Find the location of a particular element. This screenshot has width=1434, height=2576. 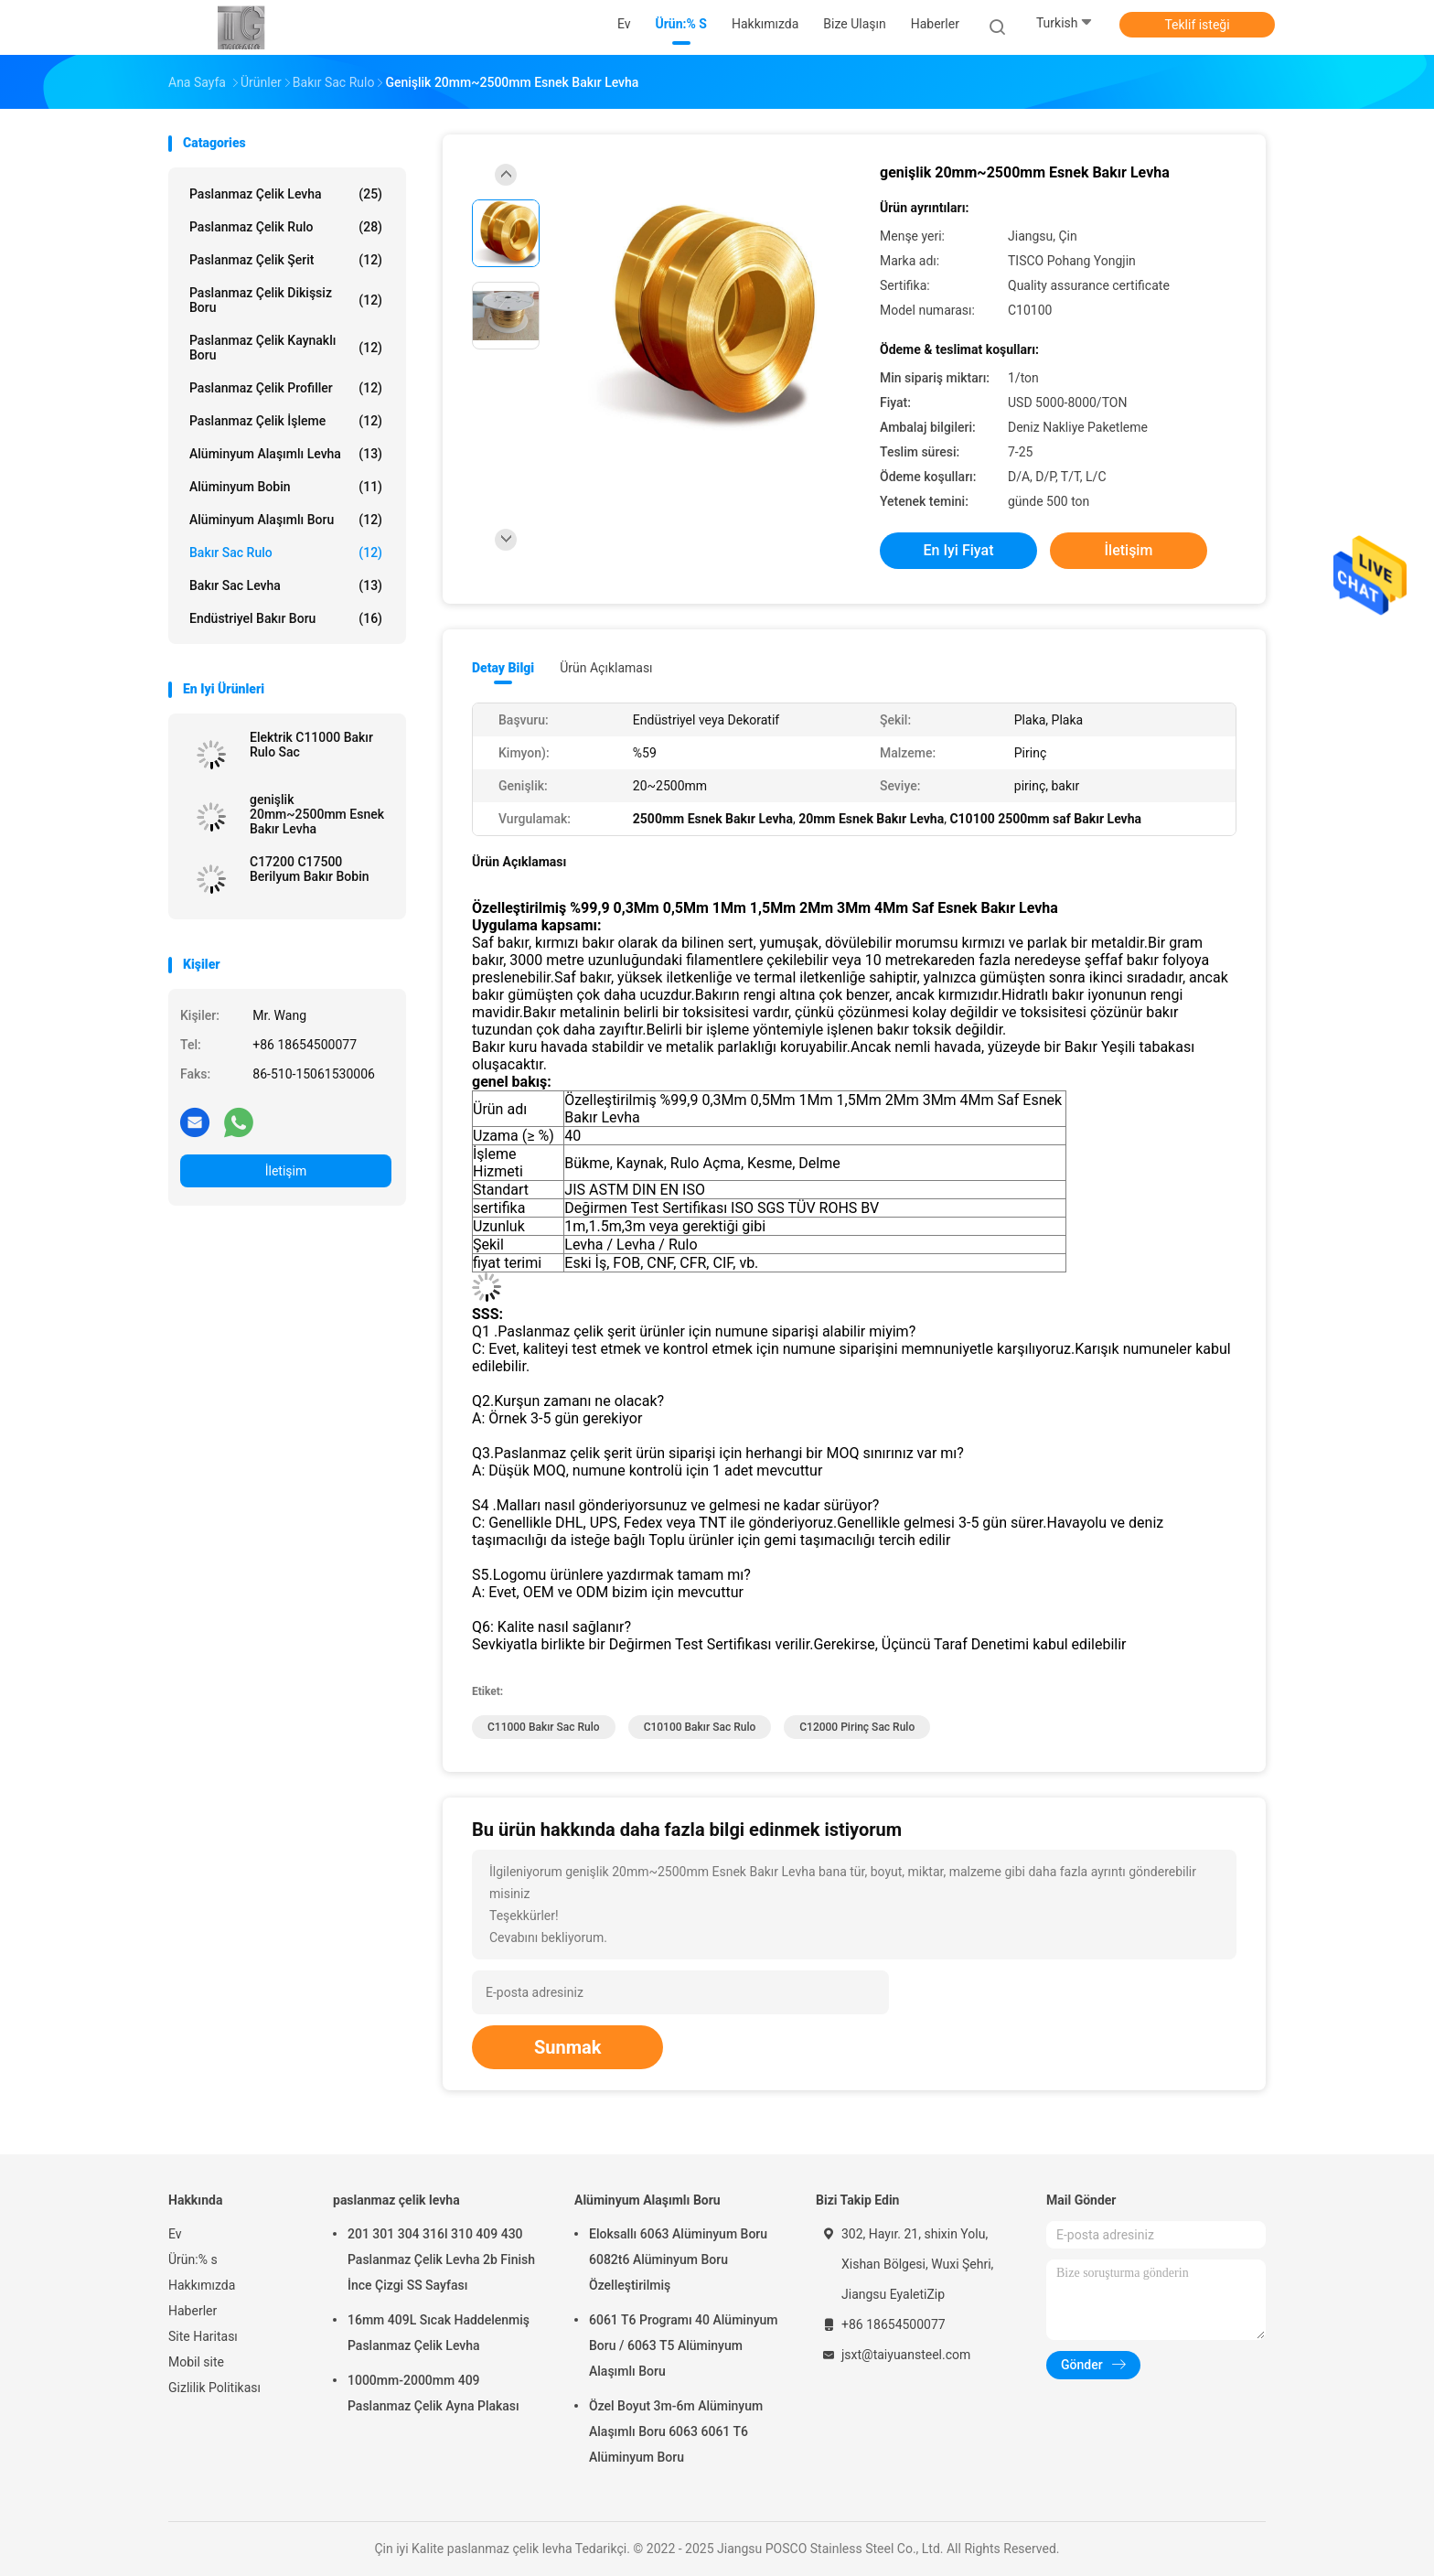

Ürün Açıklaması is located at coordinates (606, 667).